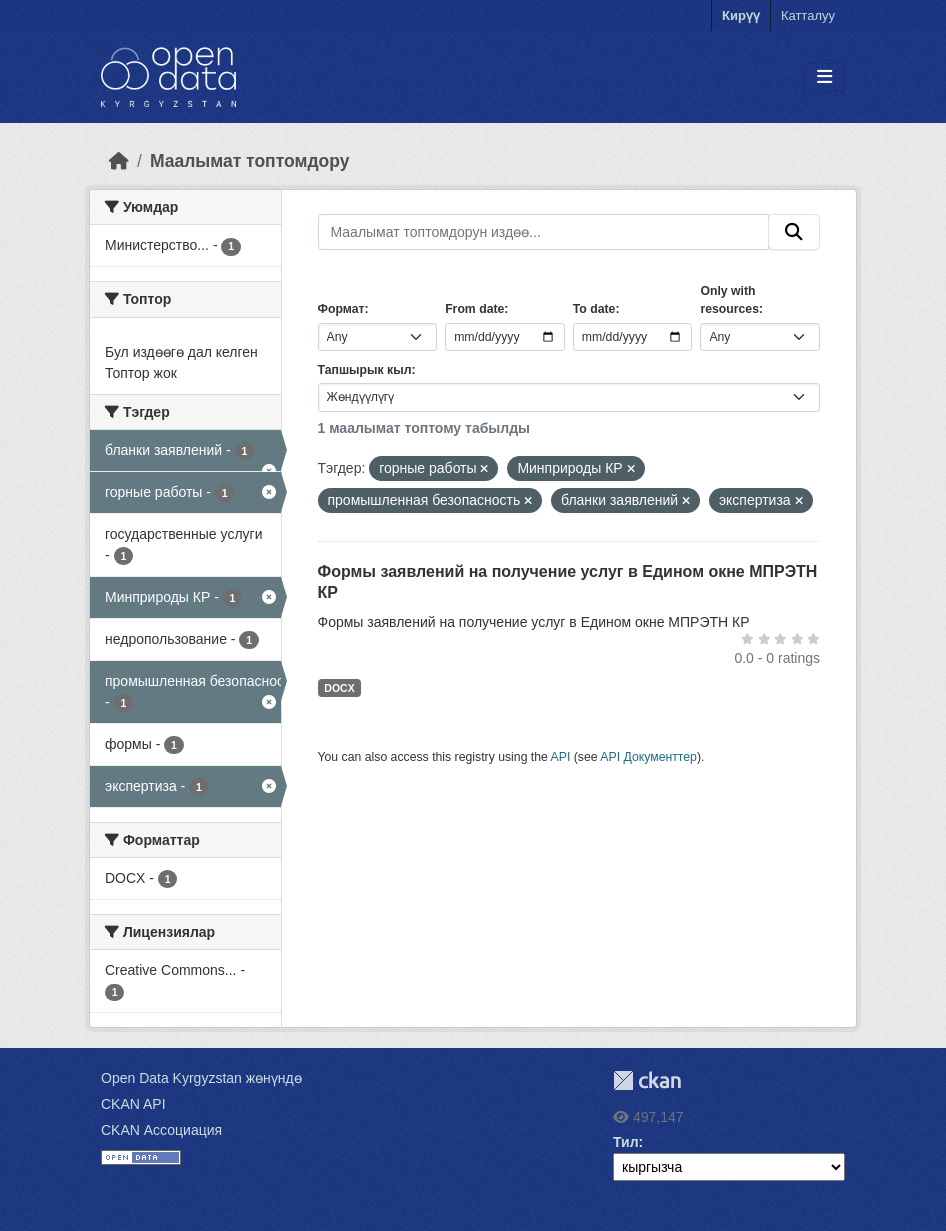 The image size is (946, 1231). I want to click on API, so click(561, 757).